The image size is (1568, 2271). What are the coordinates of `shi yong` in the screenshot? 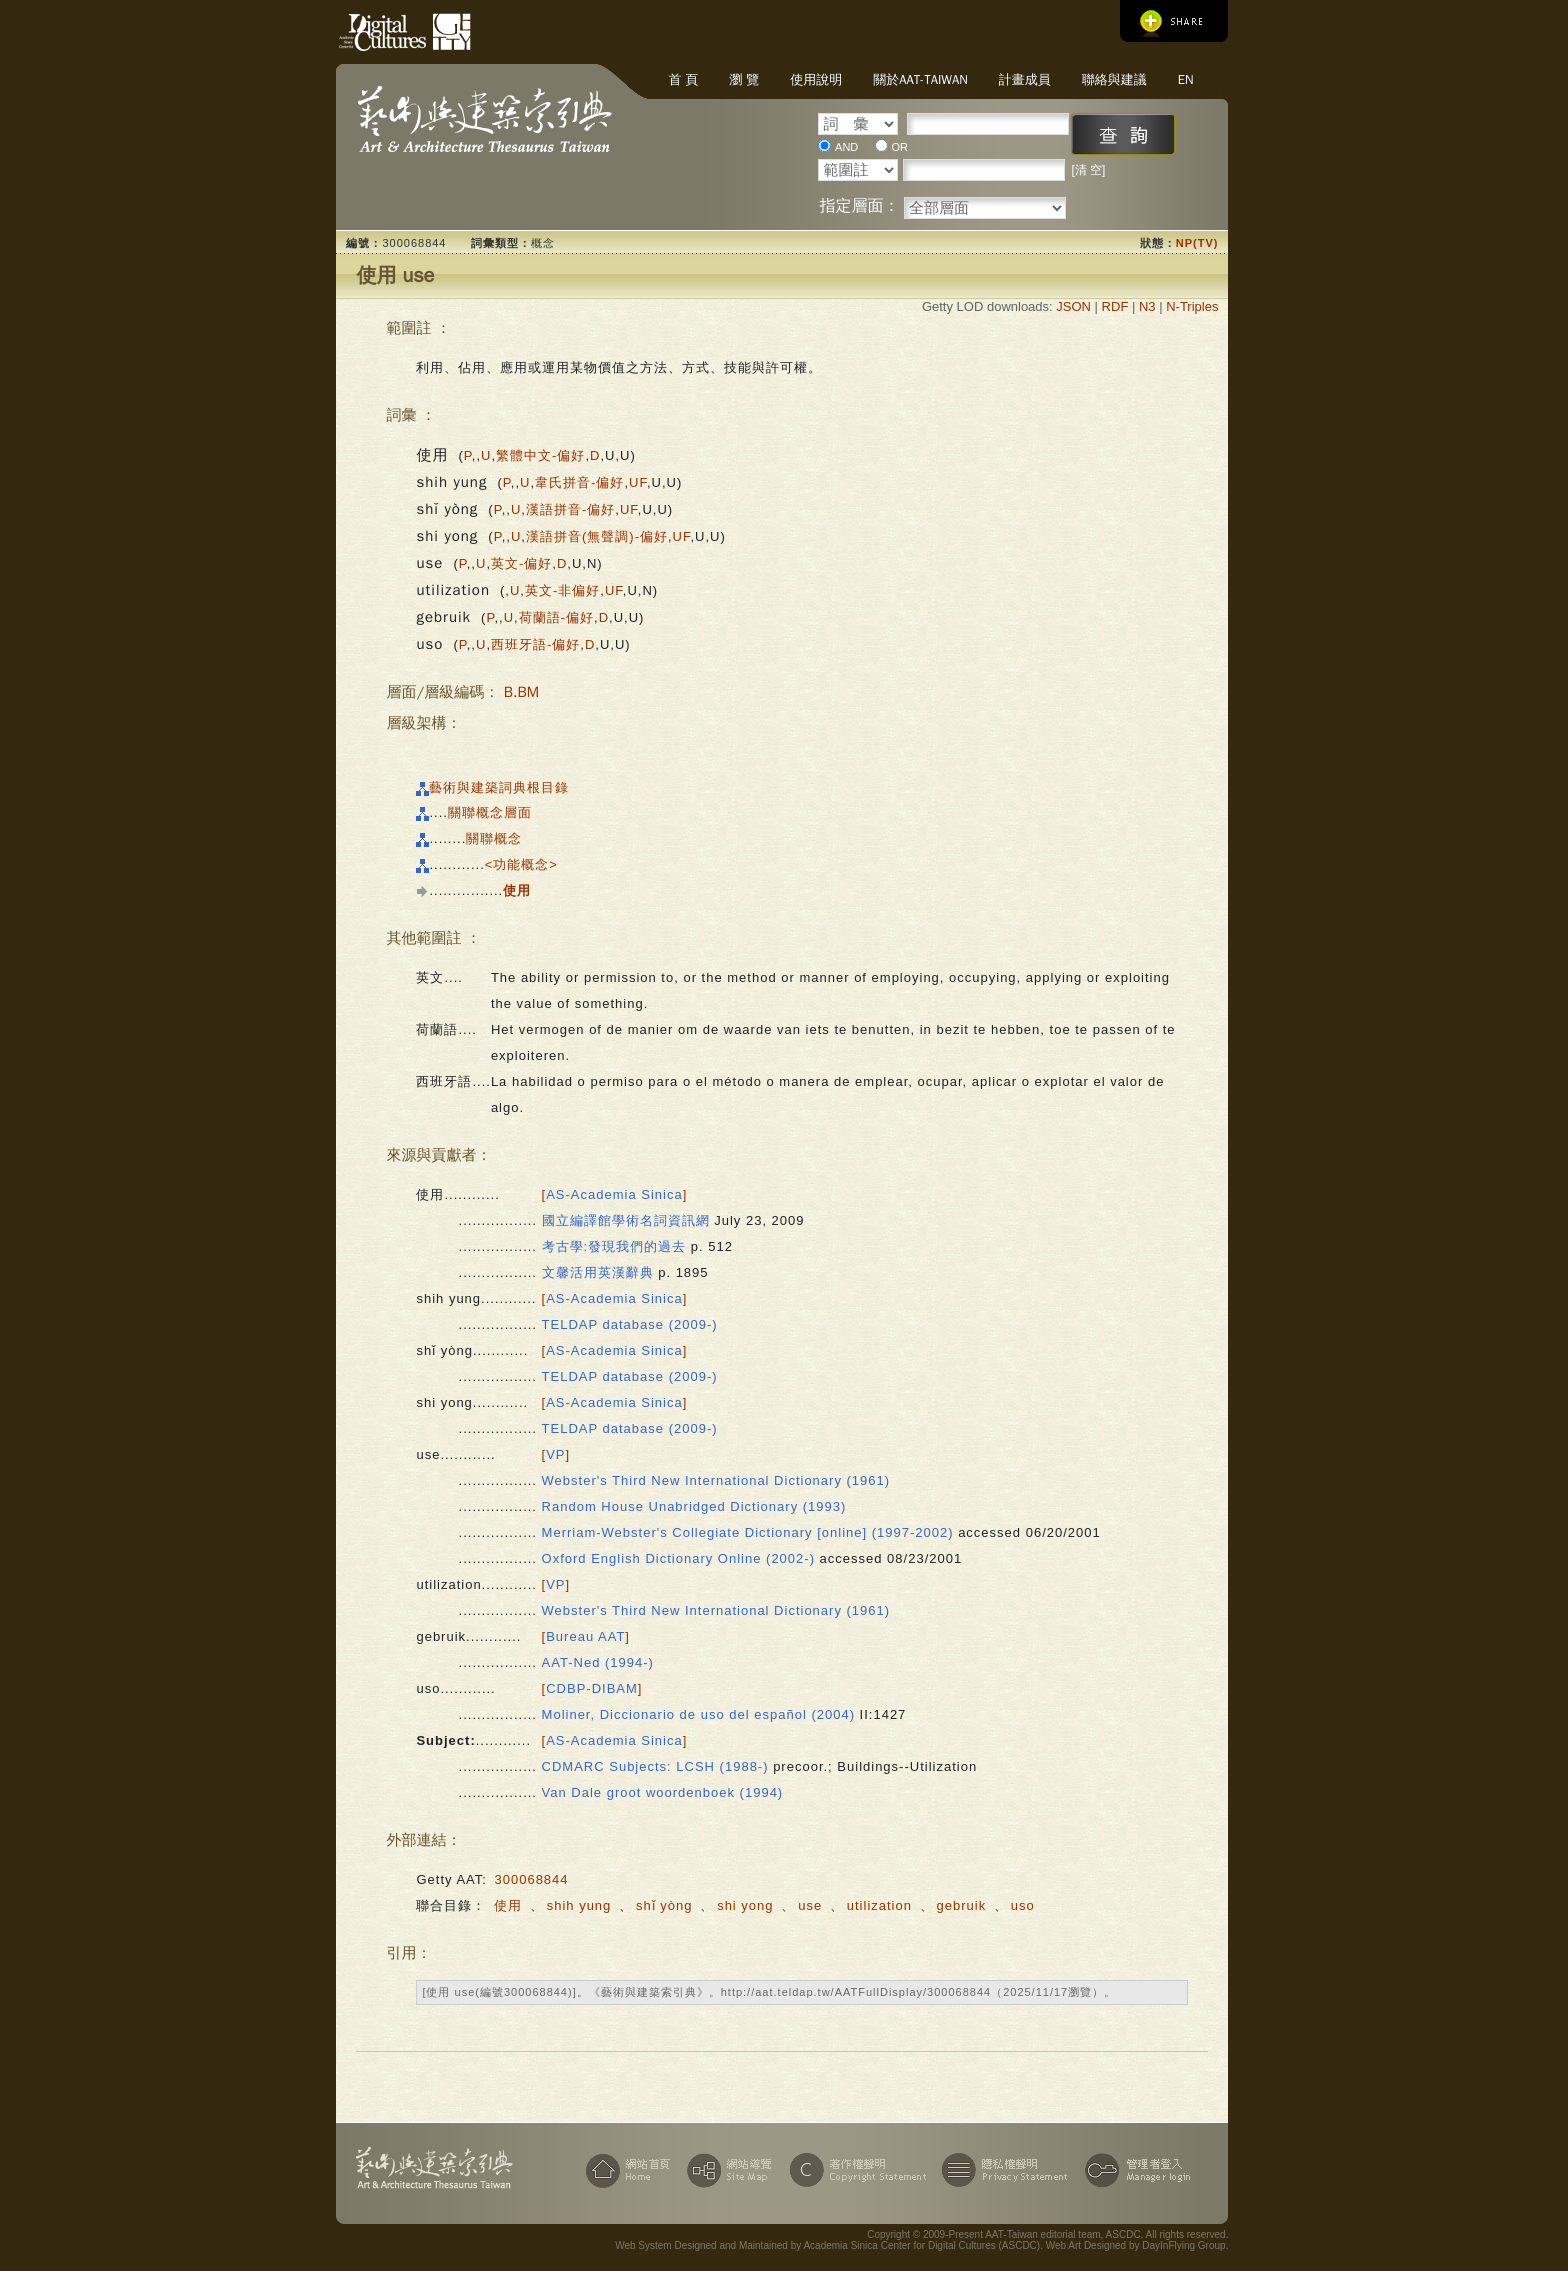 It's located at (745, 1905).